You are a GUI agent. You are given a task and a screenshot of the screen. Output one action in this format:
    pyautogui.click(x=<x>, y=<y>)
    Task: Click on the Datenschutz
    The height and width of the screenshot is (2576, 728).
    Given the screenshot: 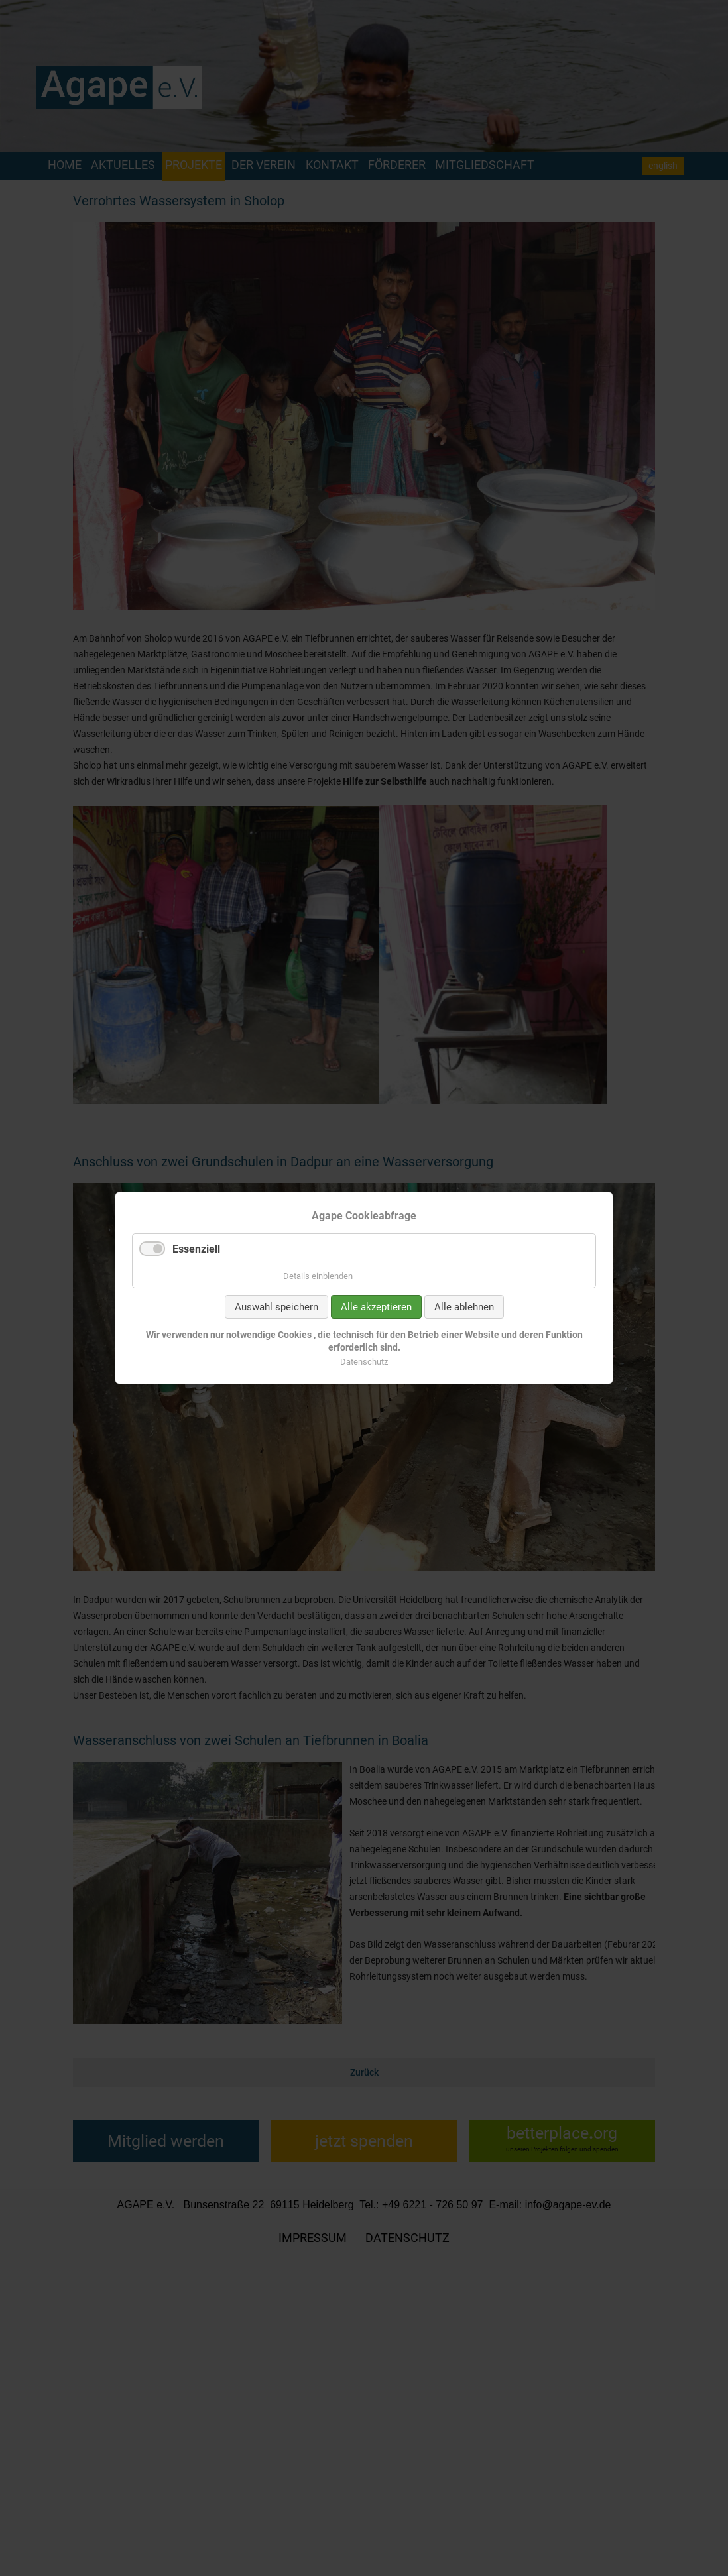 What is the action you would take?
    pyautogui.click(x=364, y=1362)
    